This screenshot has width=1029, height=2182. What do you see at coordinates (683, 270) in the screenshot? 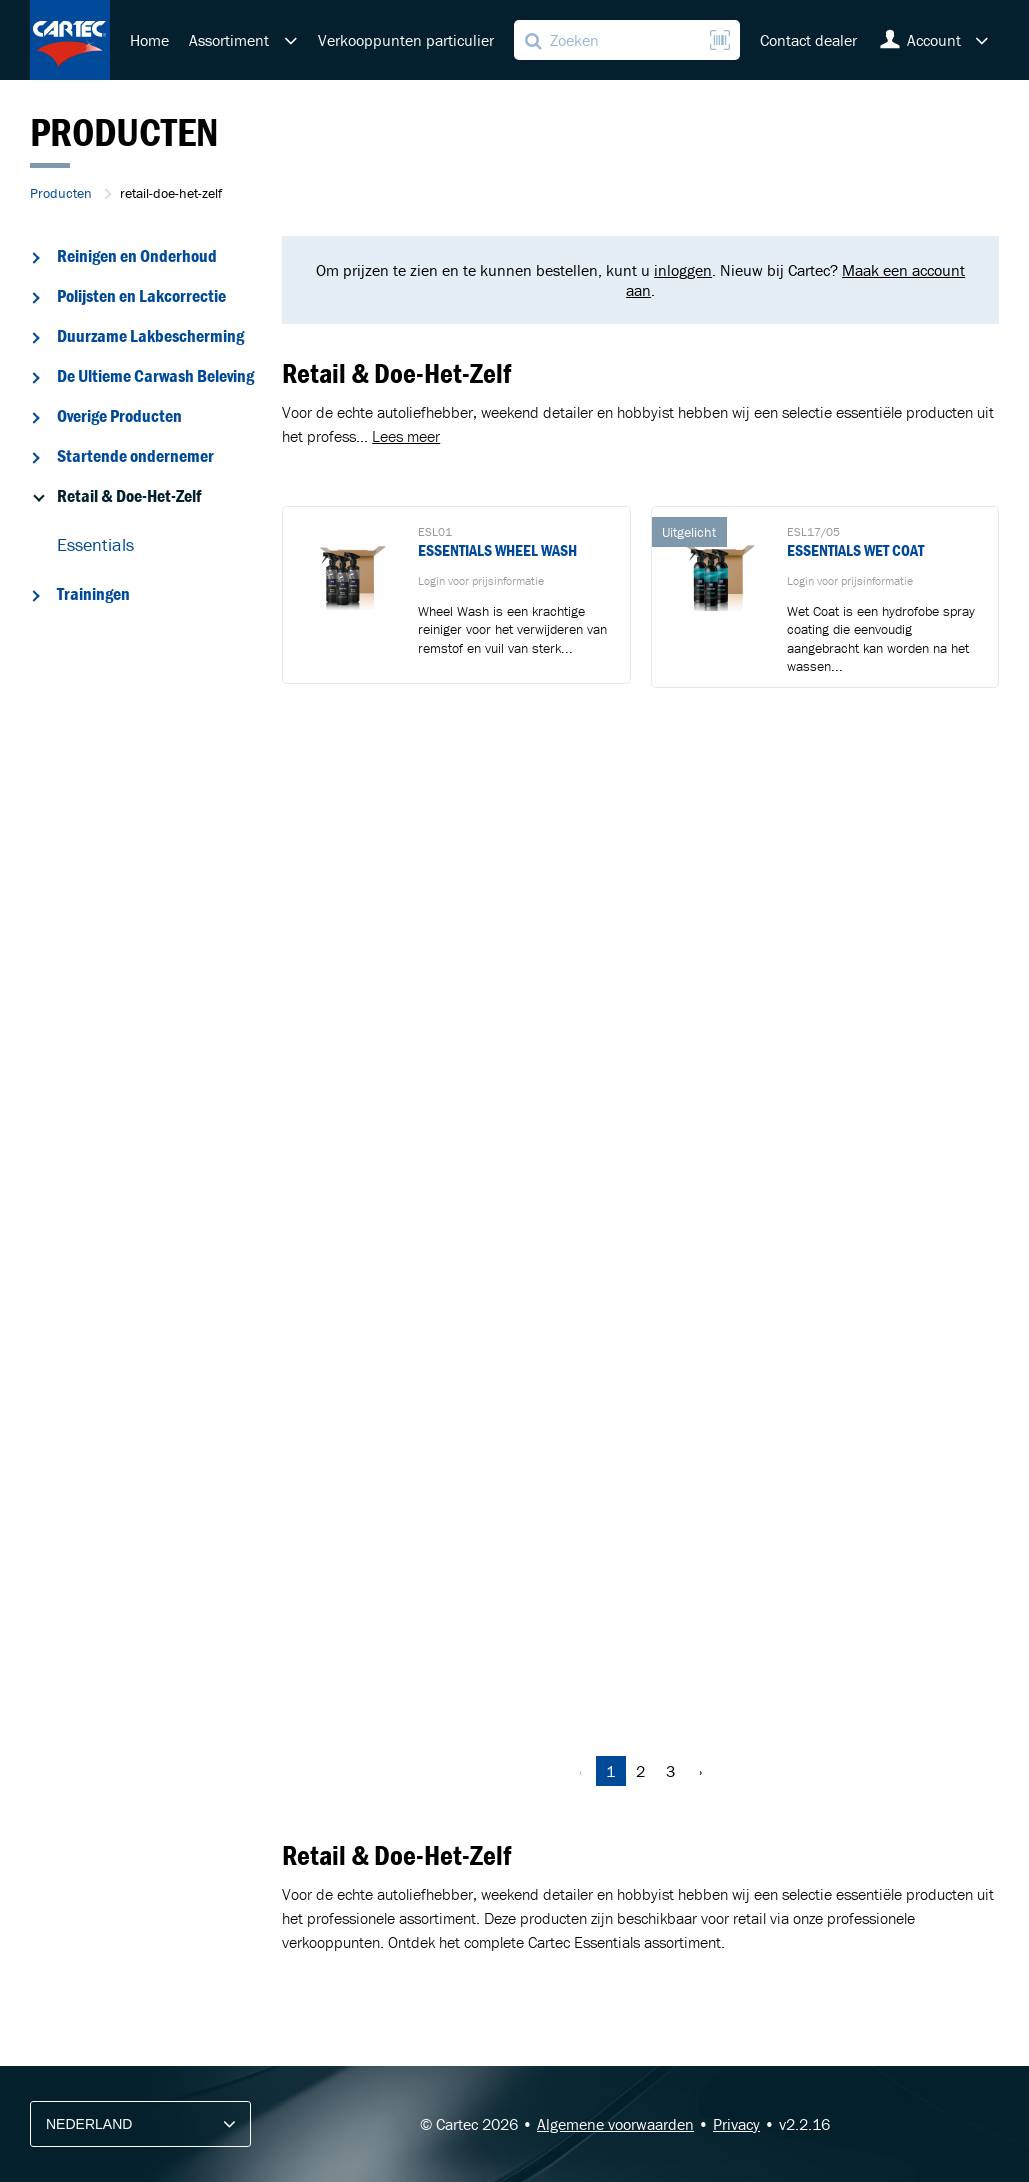
I see `inloggen` at bounding box center [683, 270].